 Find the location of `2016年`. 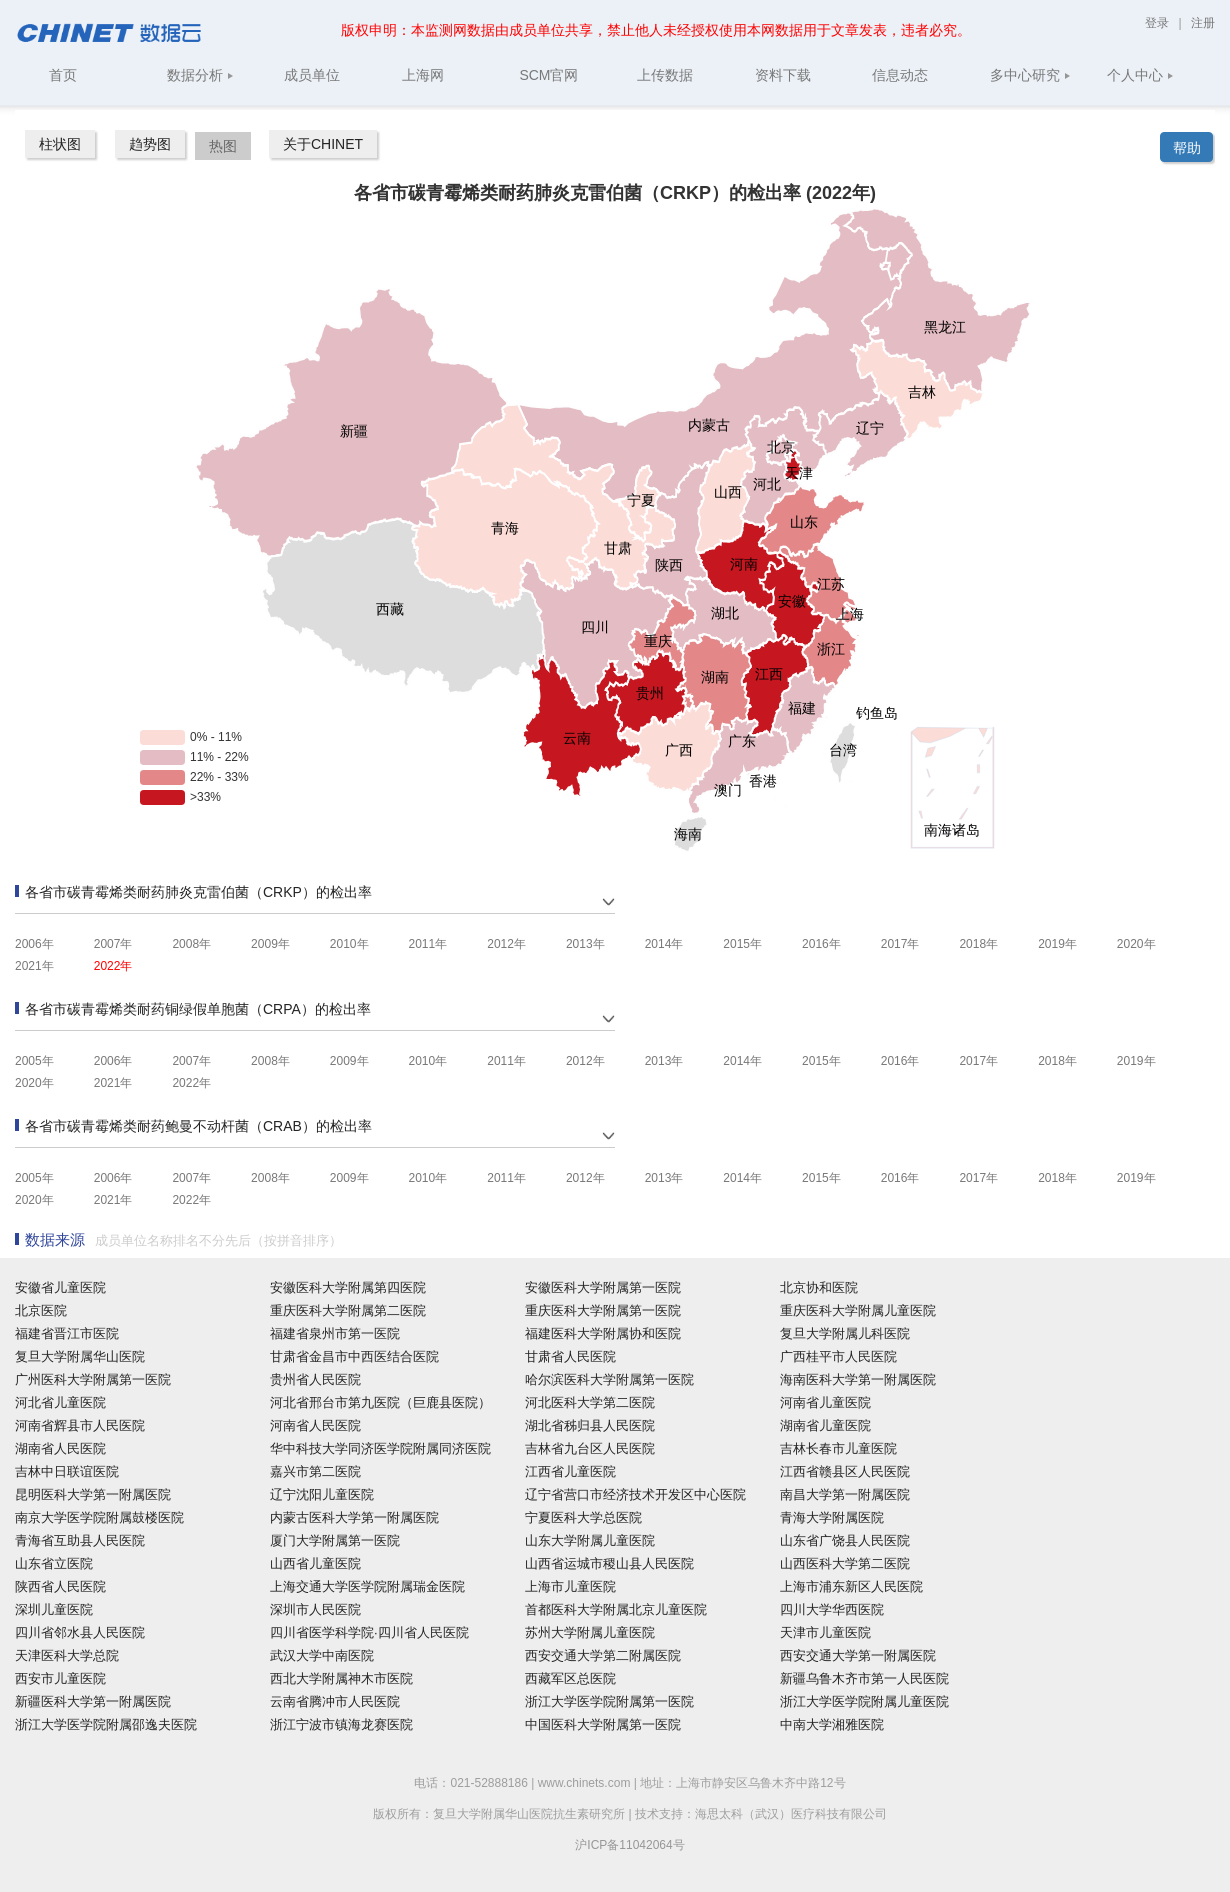

2016年 is located at coordinates (821, 944).